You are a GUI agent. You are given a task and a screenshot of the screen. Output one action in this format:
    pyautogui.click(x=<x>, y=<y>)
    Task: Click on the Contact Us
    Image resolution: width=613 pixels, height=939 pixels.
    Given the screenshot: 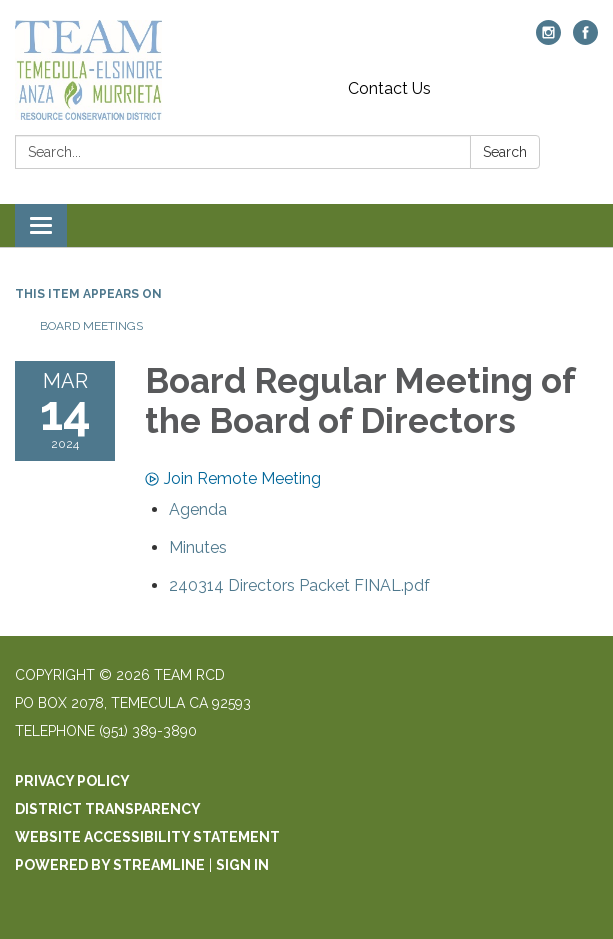 What is the action you would take?
    pyautogui.click(x=389, y=88)
    